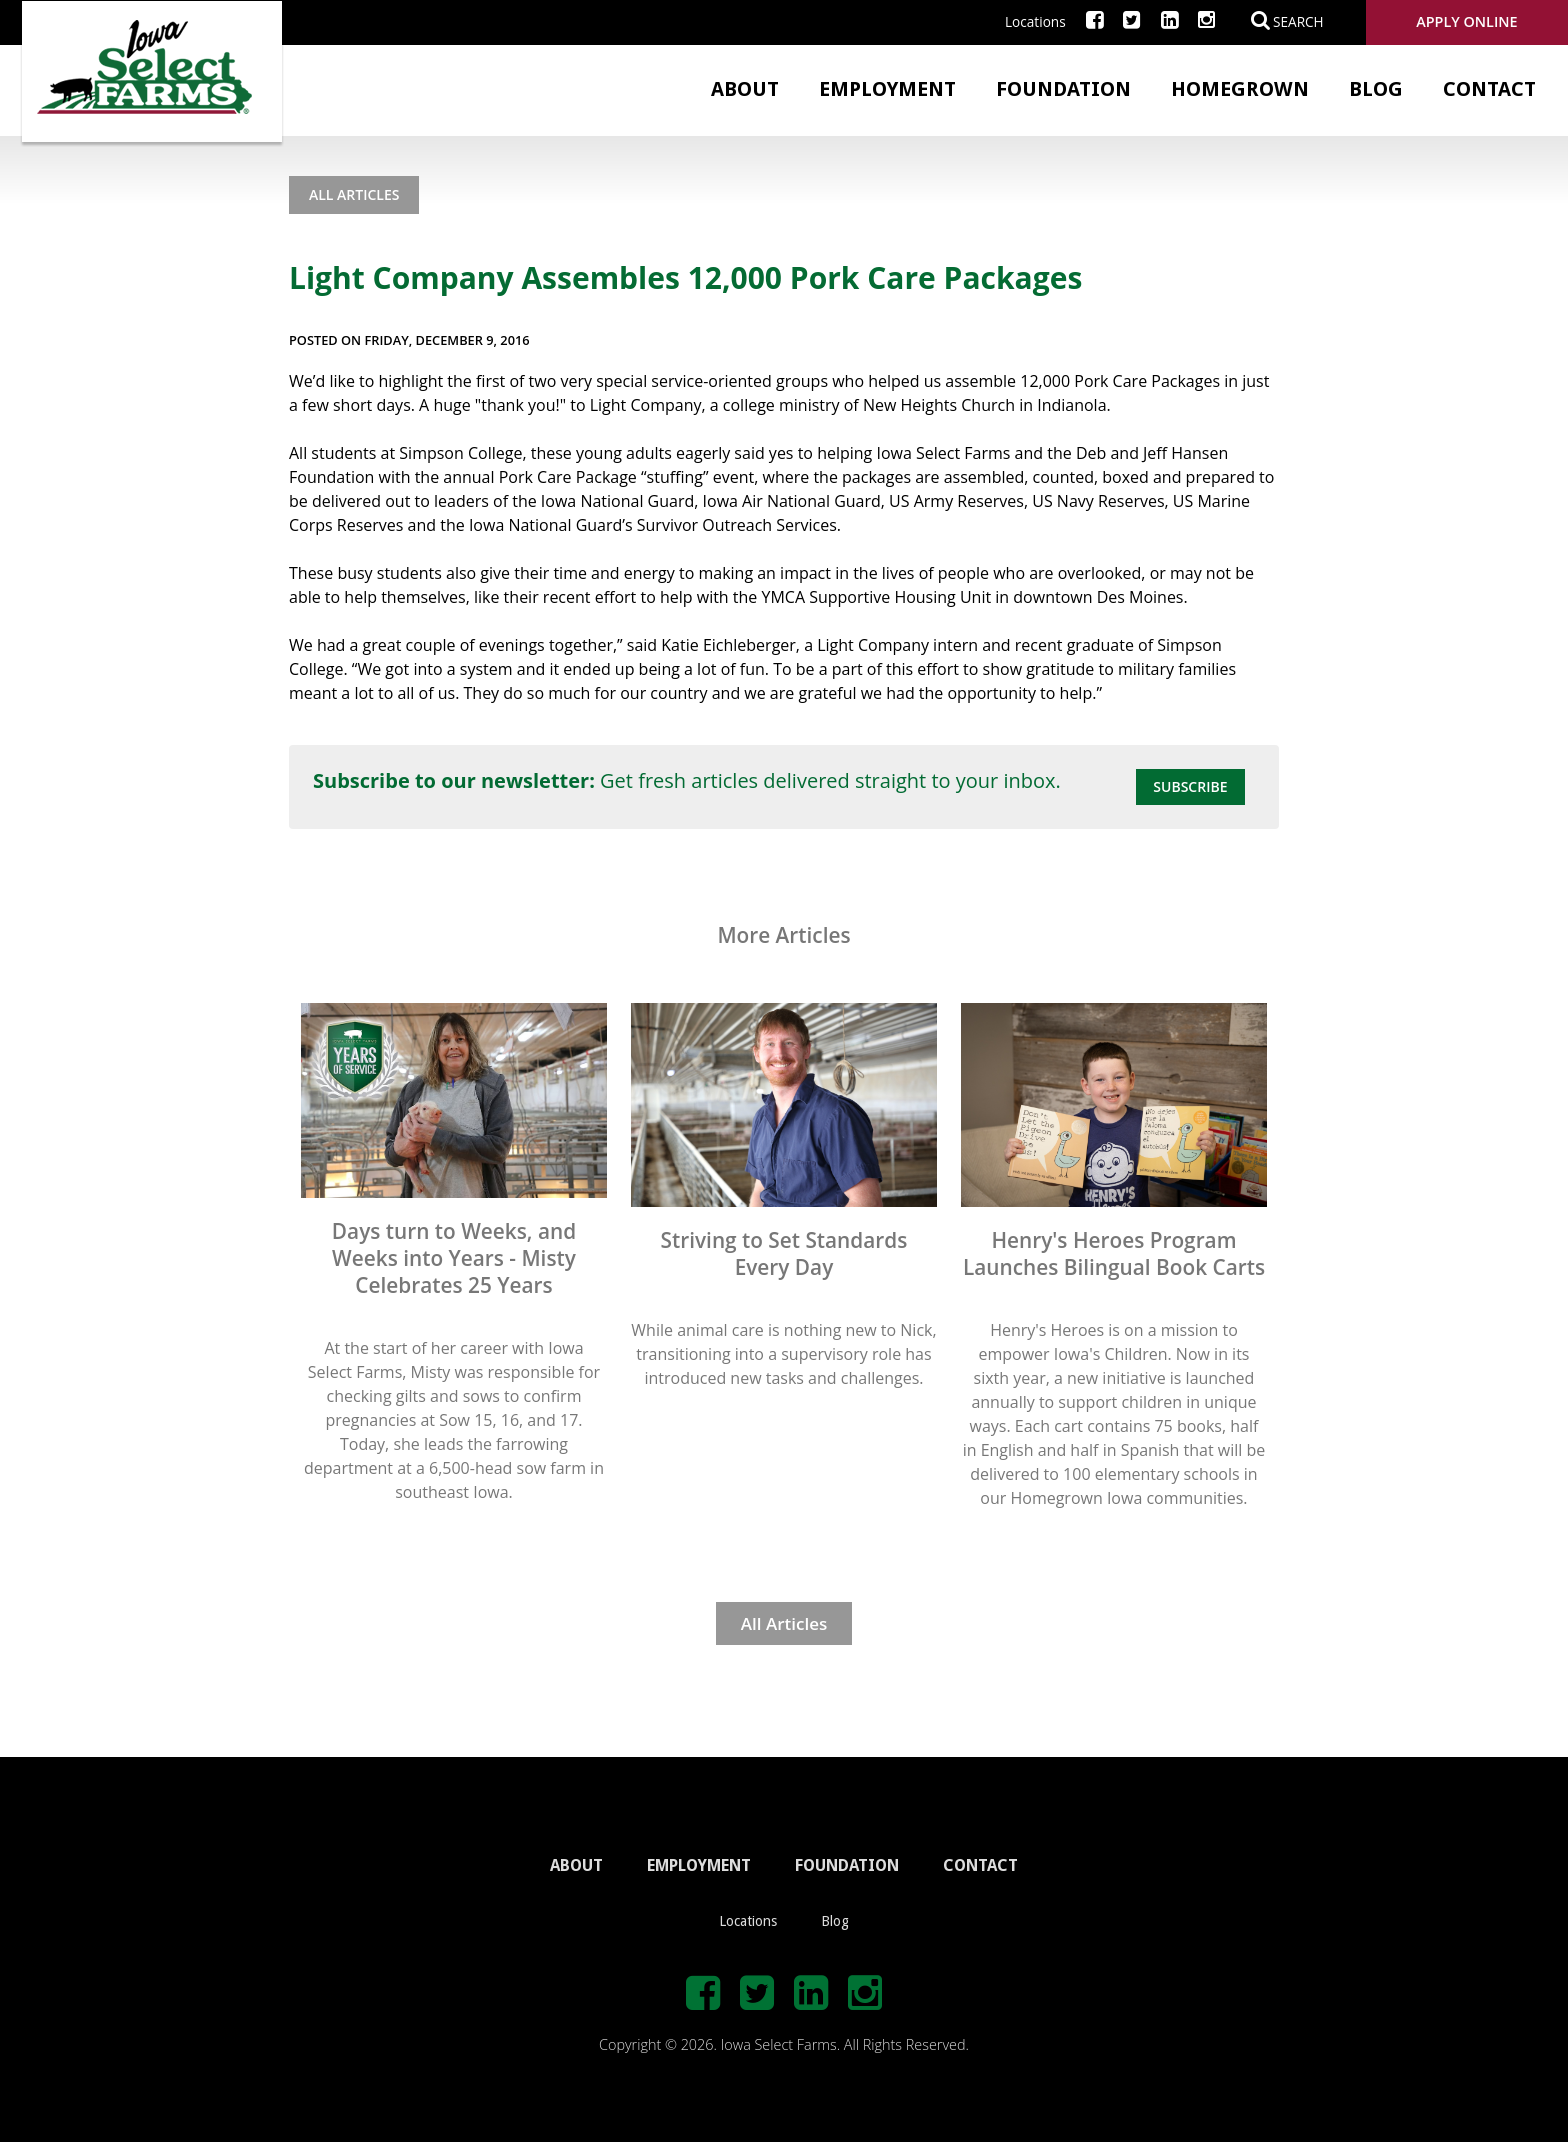  What do you see at coordinates (745, 89) in the screenshot?
I see `About` at bounding box center [745, 89].